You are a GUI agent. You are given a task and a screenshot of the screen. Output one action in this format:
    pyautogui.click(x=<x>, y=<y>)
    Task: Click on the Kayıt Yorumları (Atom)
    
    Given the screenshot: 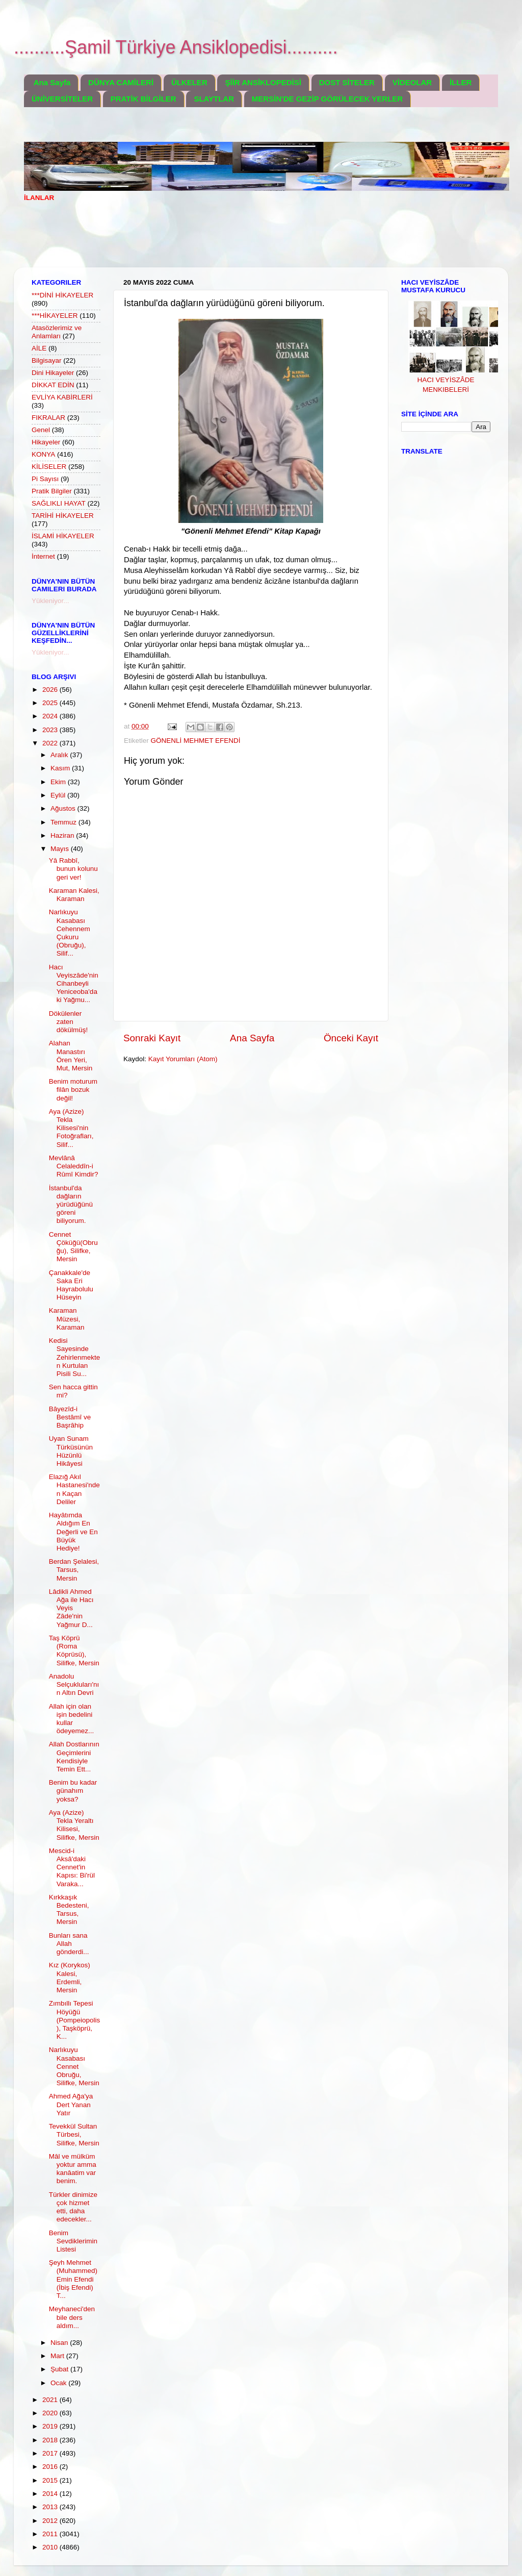 What is the action you would take?
    pyautogui.click(x=183, y=1059)
    